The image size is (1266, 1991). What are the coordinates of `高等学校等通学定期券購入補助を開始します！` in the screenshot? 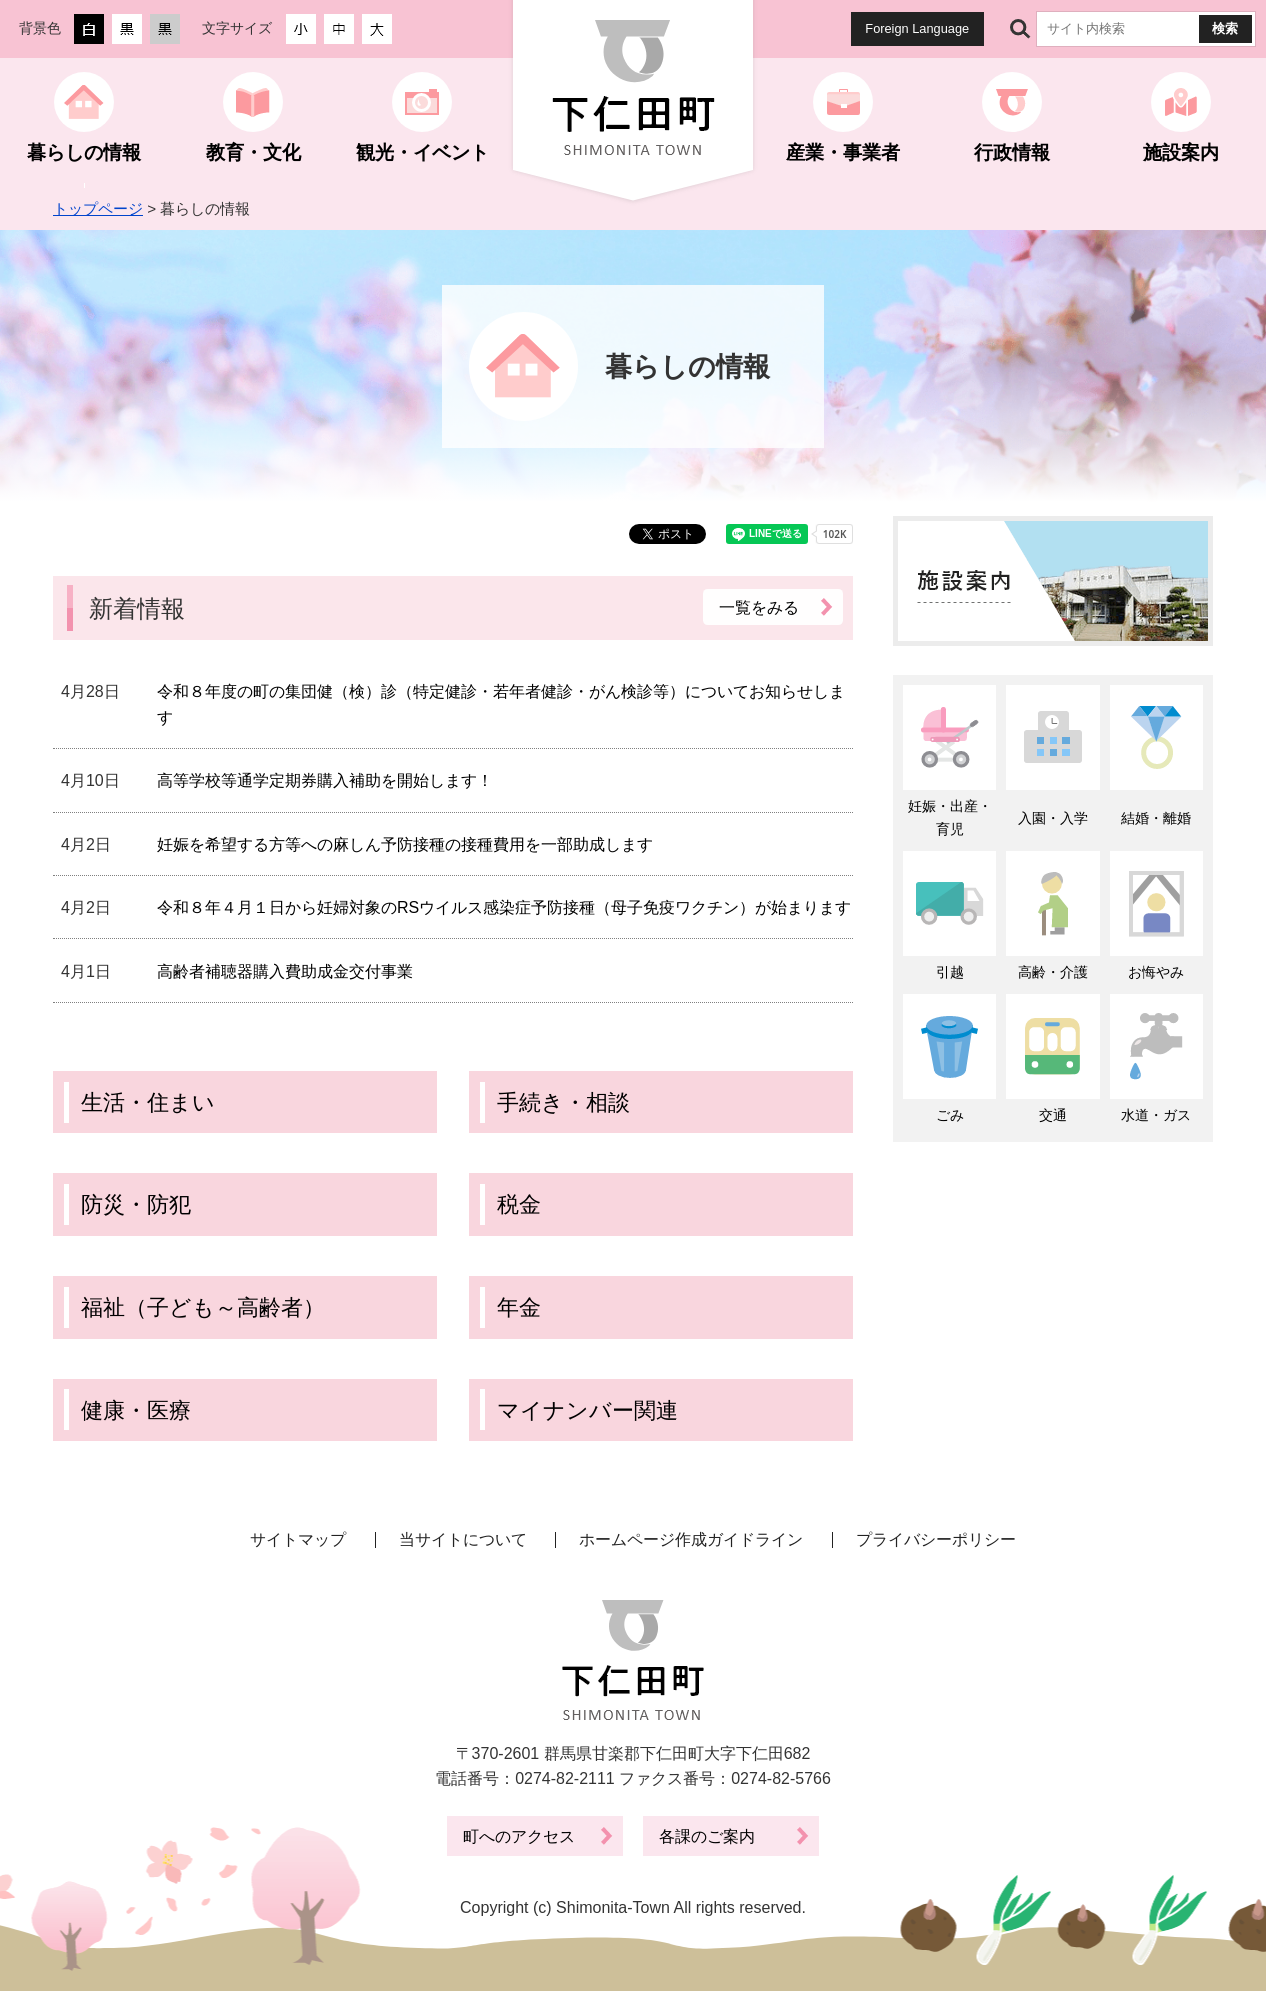 It's located at (325, 780).